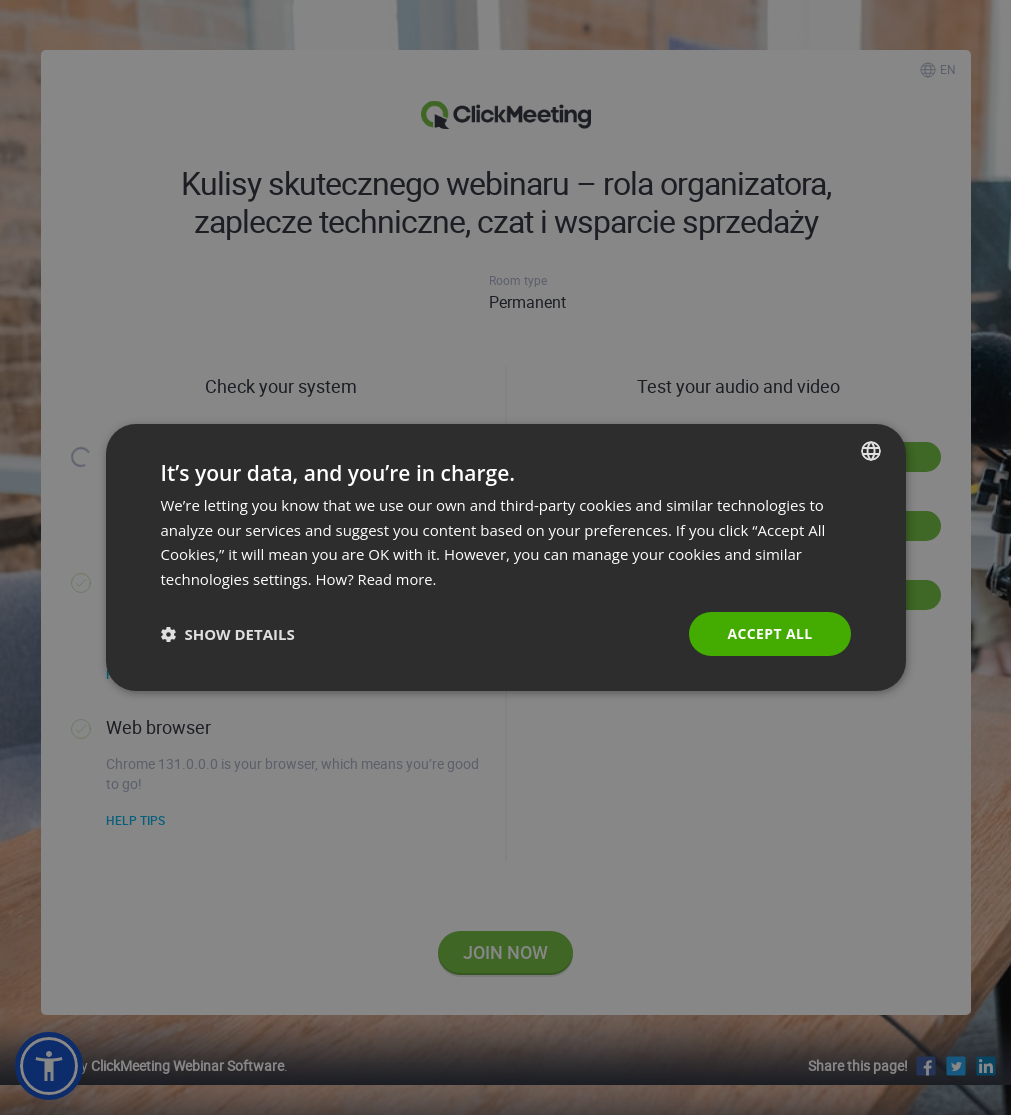 The image size is (1011, 1115). I want to click on [dialog], so click(506, 557).